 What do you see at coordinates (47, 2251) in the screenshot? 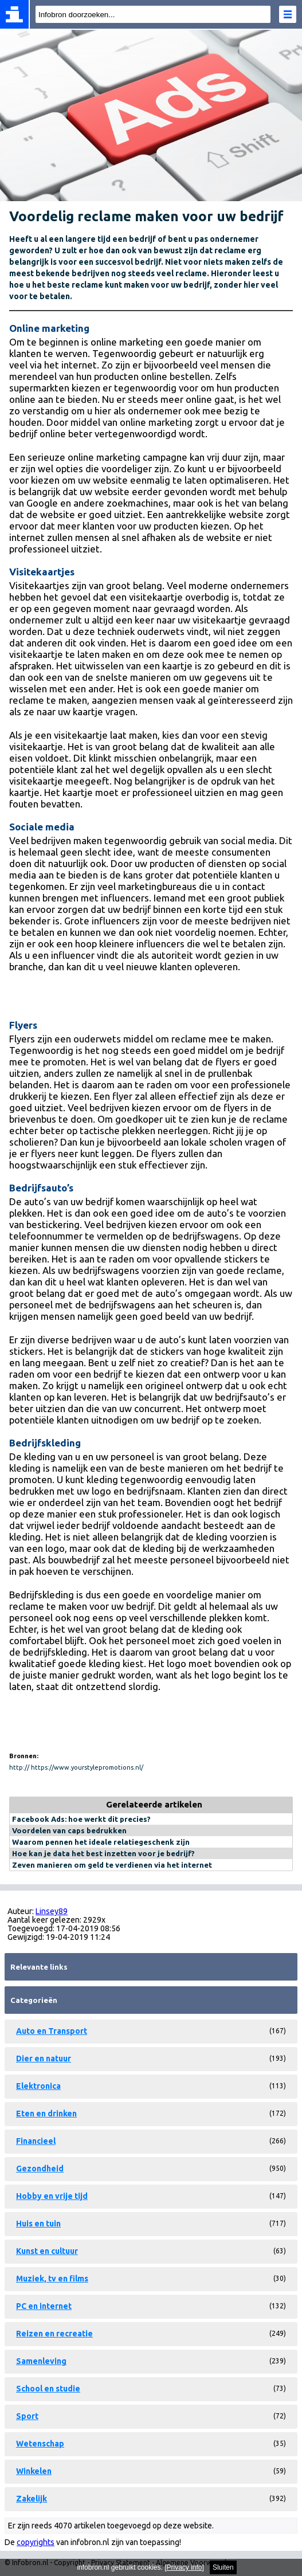
I see `Kunst en cultuur` at bounding box center [47, 2251].